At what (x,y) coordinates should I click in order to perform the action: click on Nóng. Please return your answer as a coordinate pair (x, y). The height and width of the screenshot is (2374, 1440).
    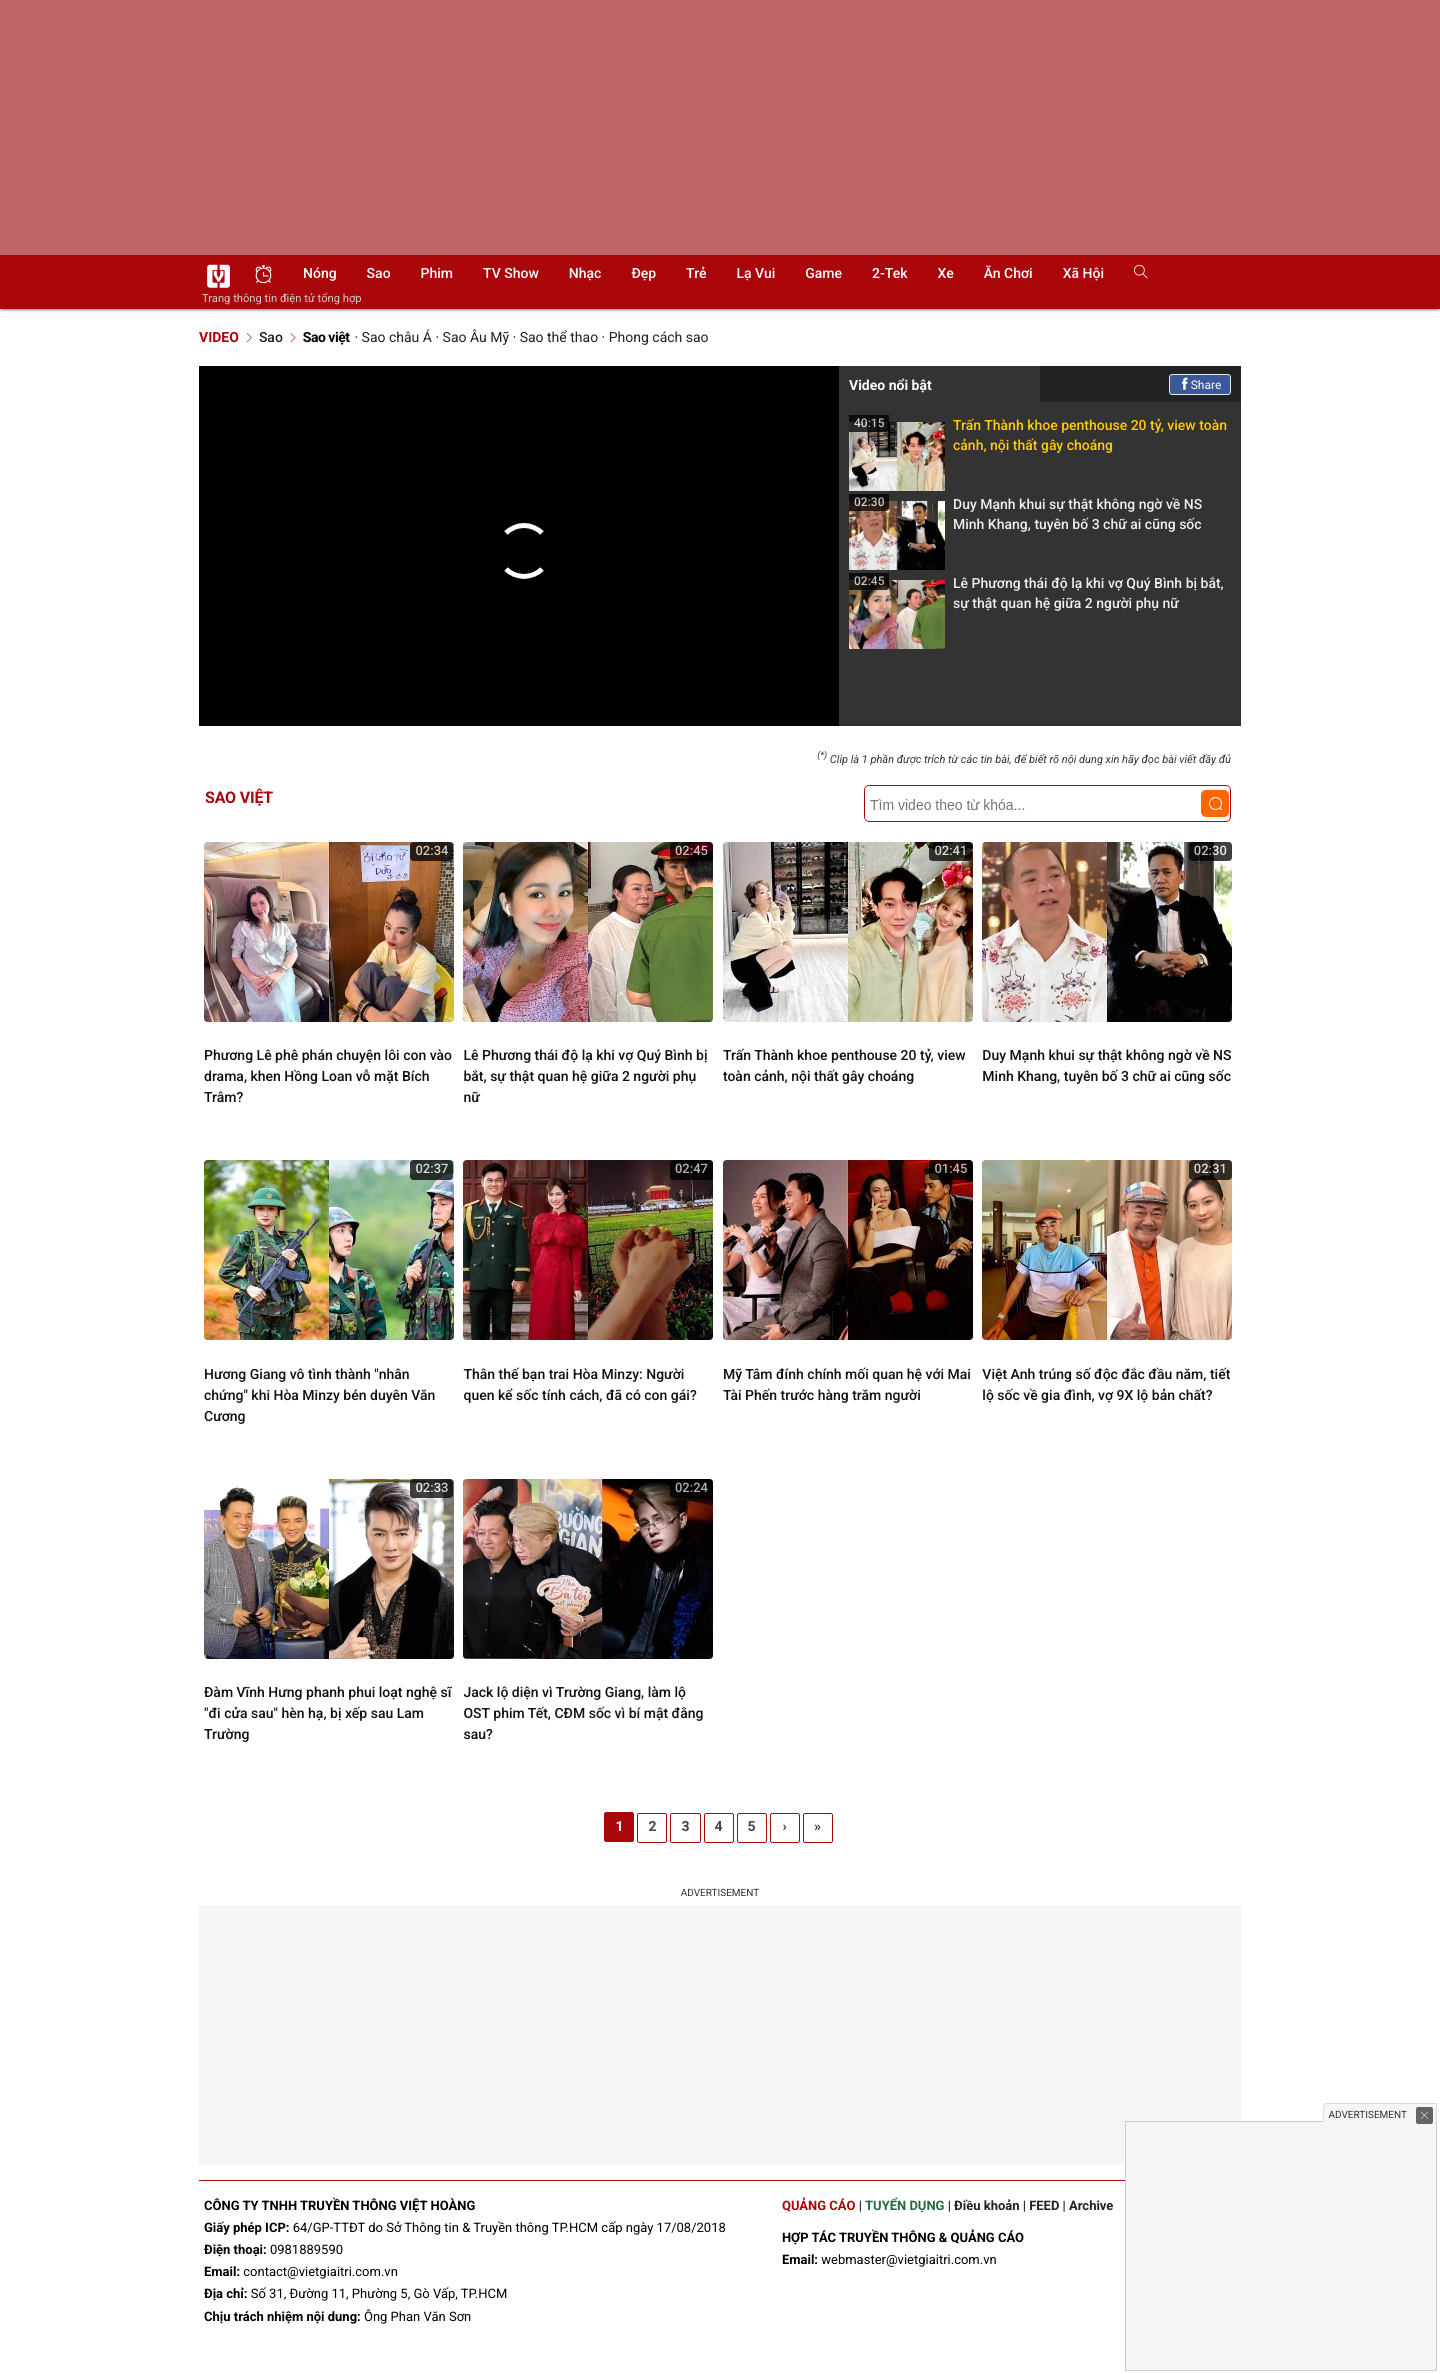
    Looking at the image, I should click on (320, 274).